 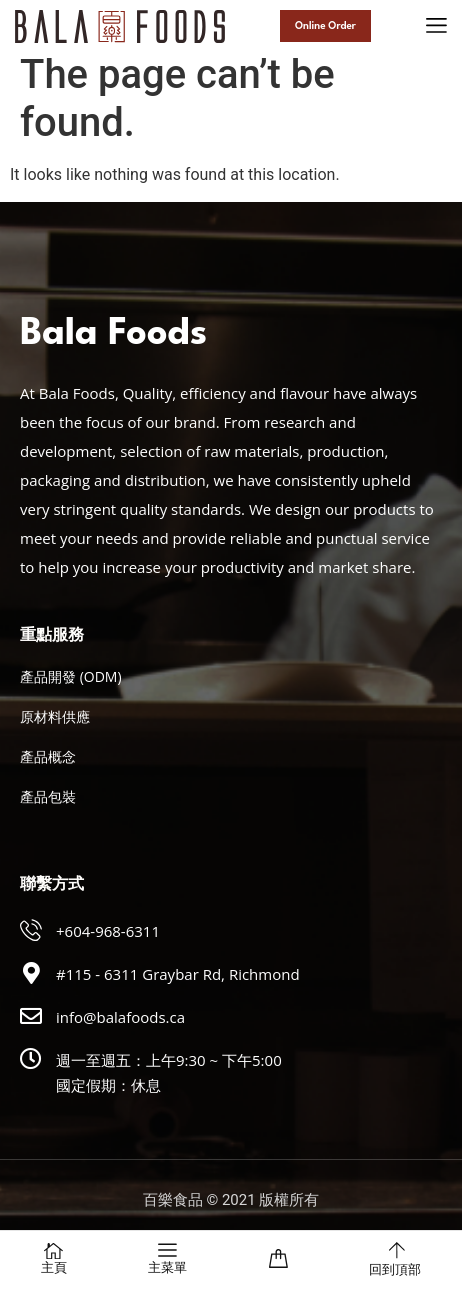 What do you see at coordinates (55, 716) in the screenshot?
I see `原材料供應` at bounding box center [55, 716].